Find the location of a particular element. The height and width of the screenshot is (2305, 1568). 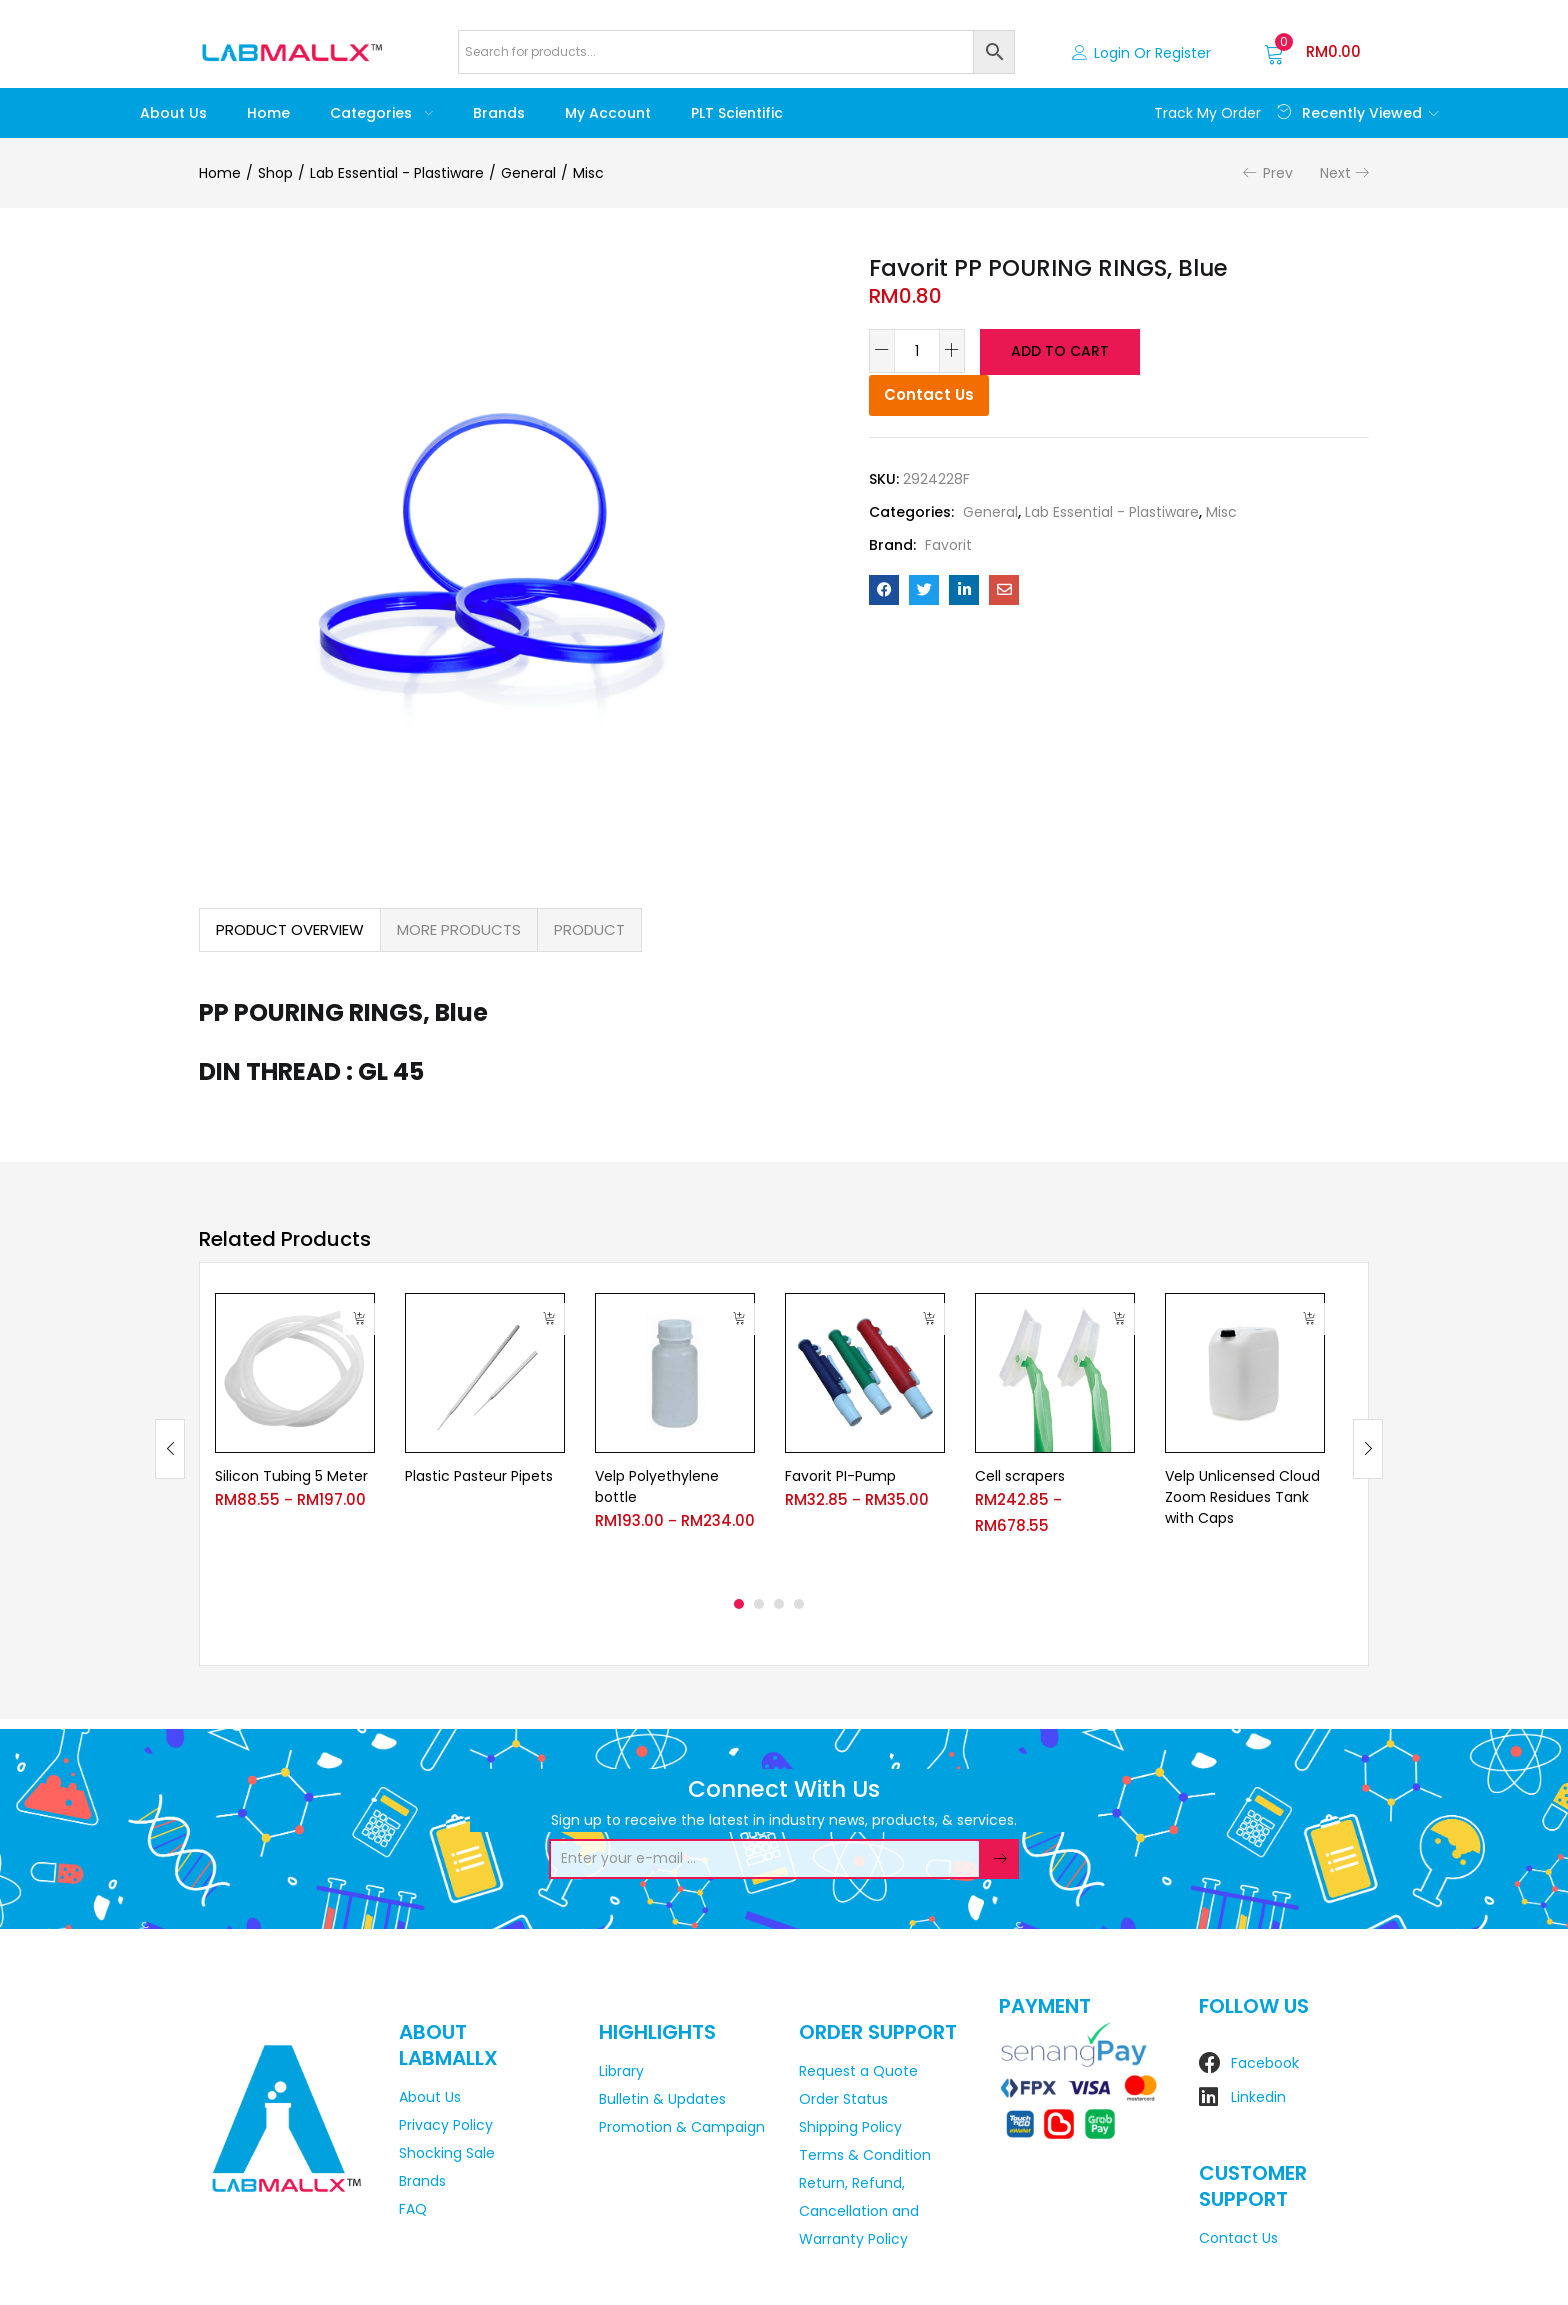

Library is located at coordinates (621, 2071).